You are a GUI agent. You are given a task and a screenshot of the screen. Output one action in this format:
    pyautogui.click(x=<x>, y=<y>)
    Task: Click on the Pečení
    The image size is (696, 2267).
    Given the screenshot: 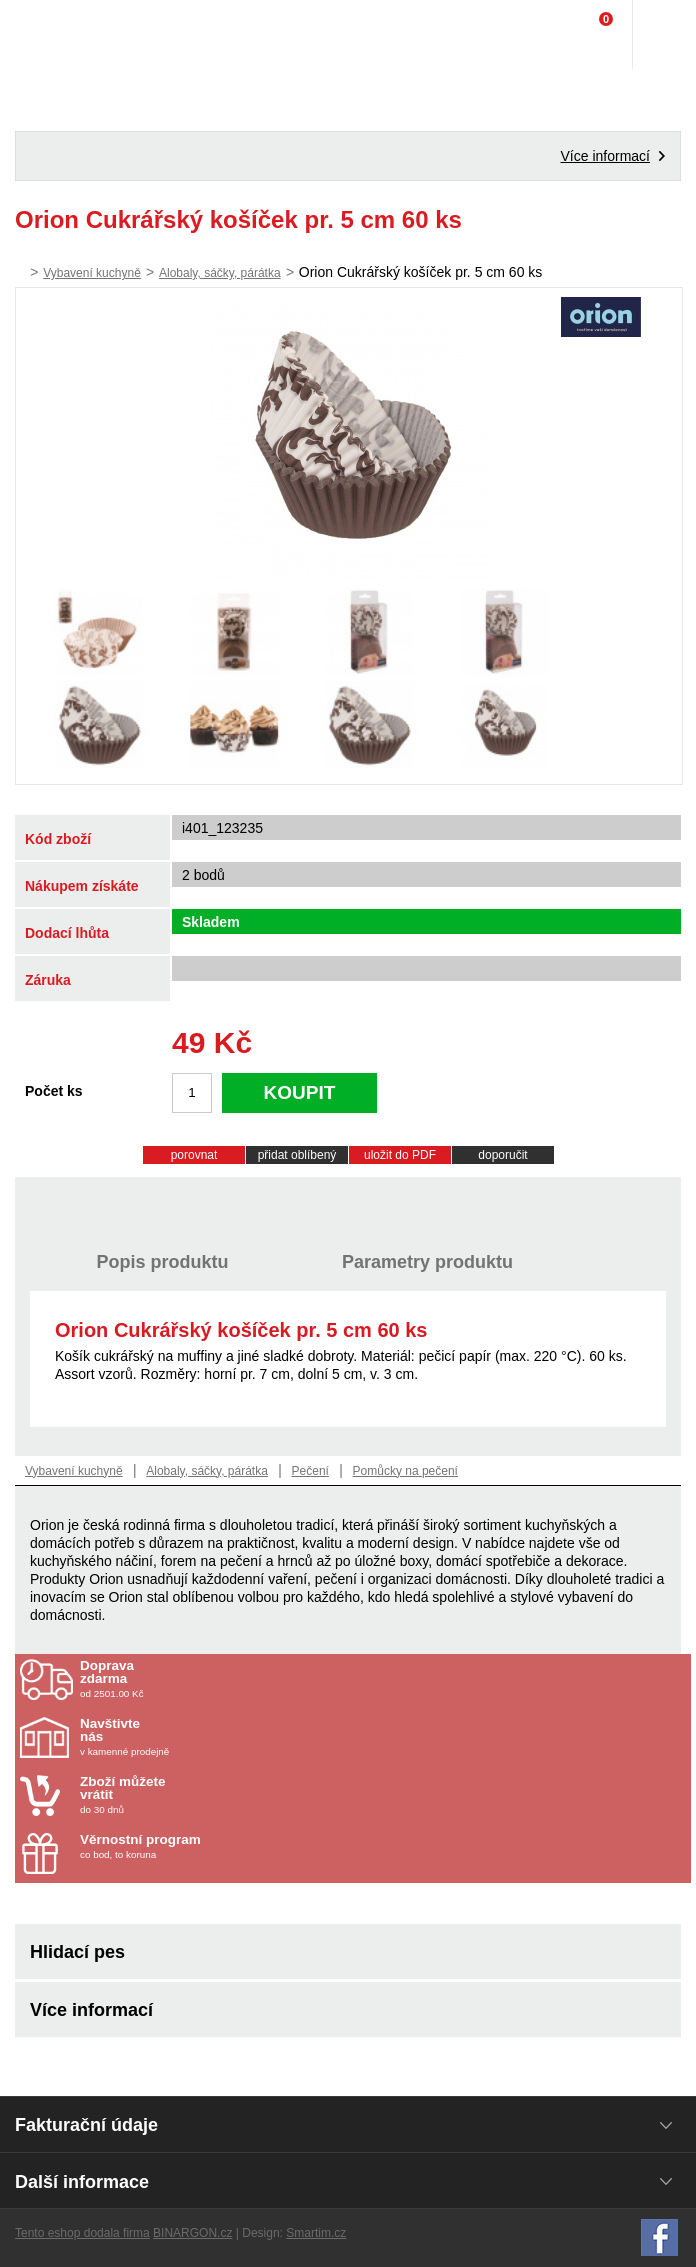 What is the action you would take?
    pyautogui.click(x=310, y=1471)
    